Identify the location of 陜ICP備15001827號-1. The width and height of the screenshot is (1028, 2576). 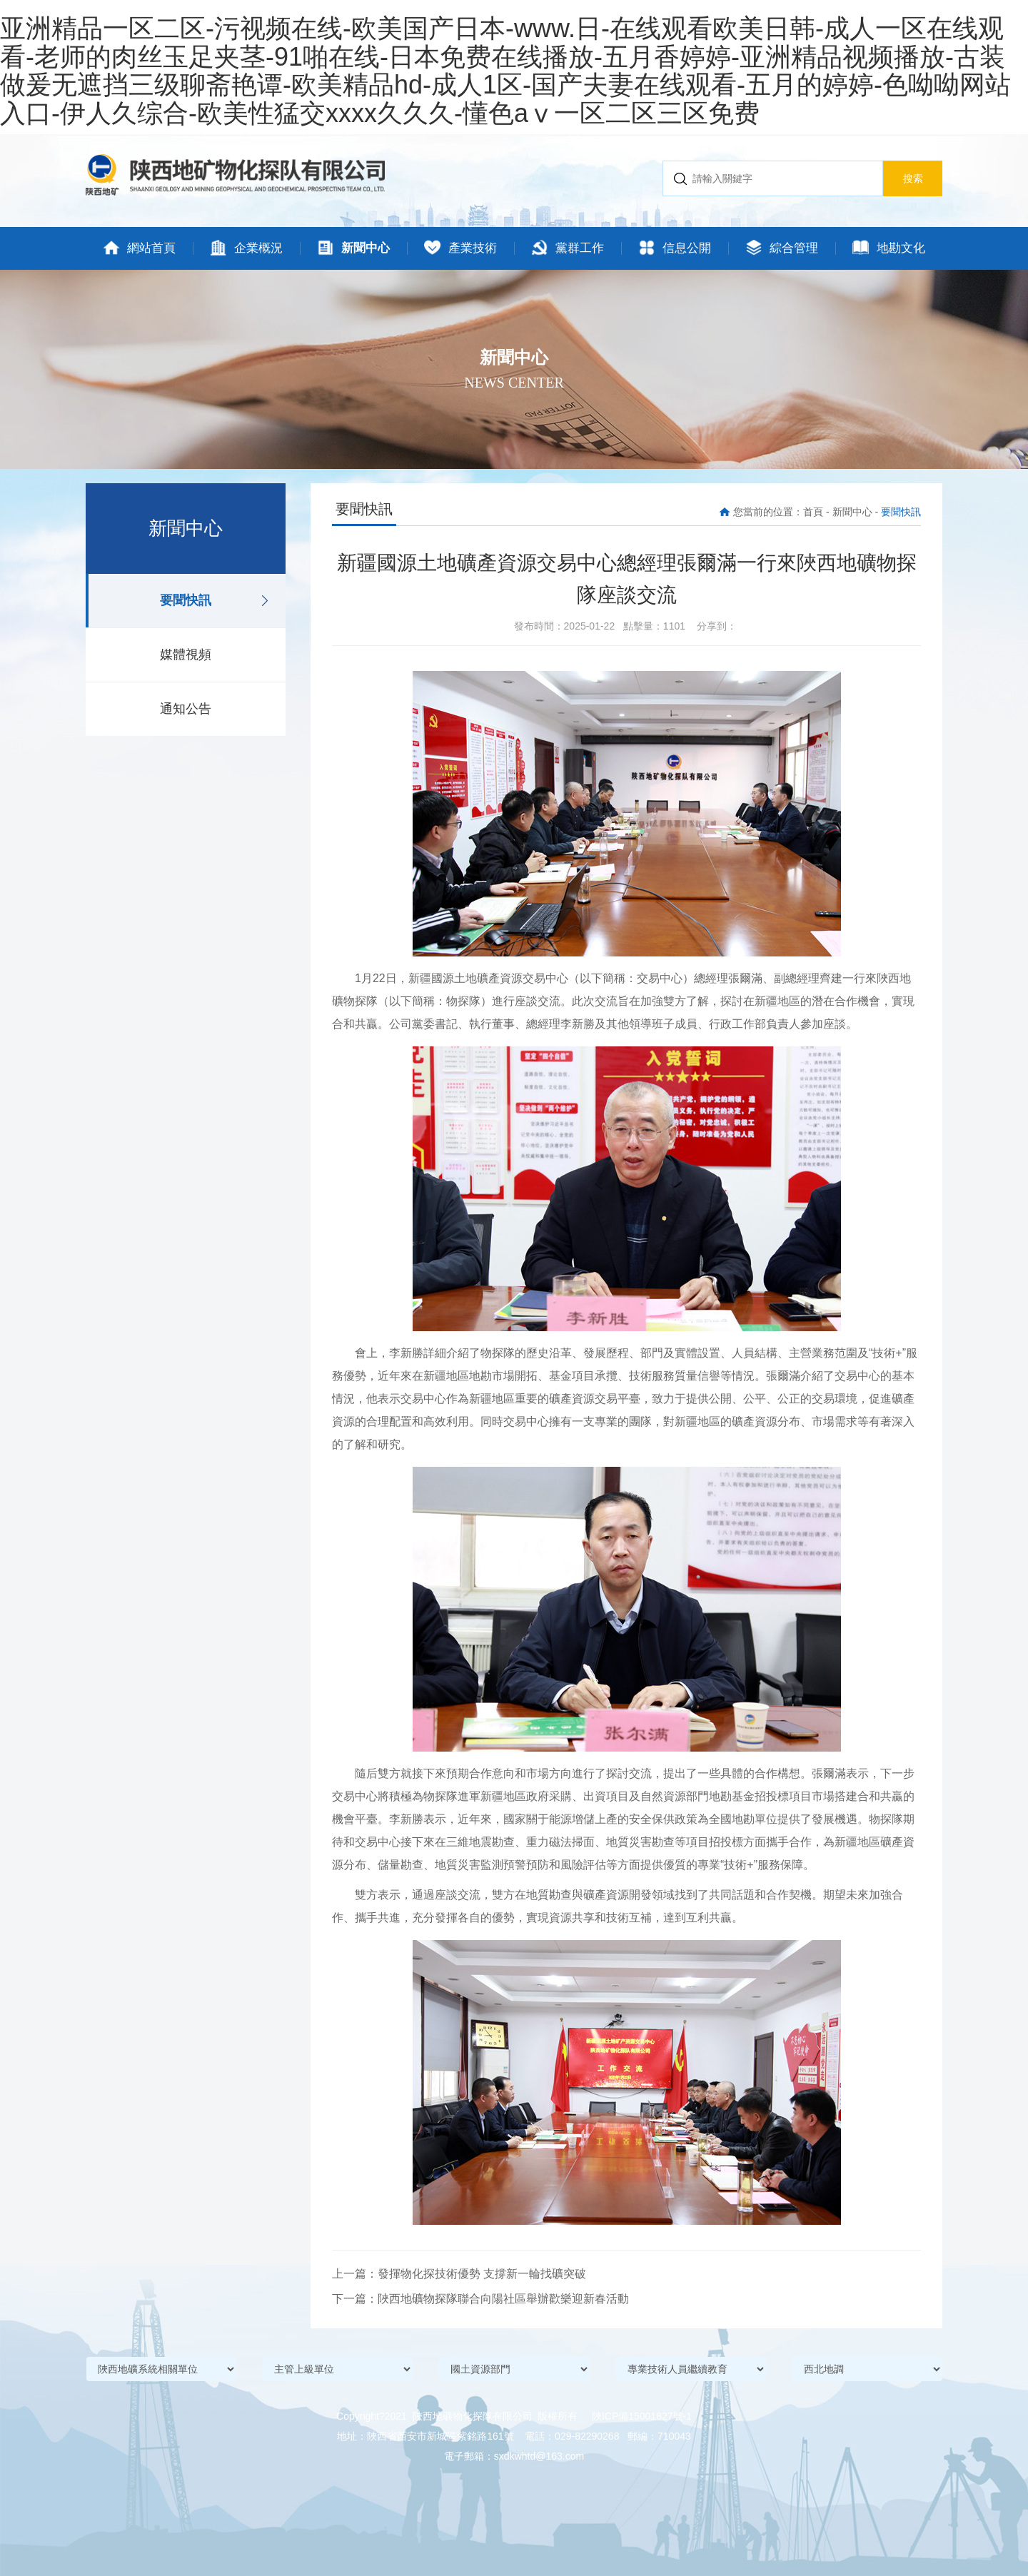
(642, 2416).